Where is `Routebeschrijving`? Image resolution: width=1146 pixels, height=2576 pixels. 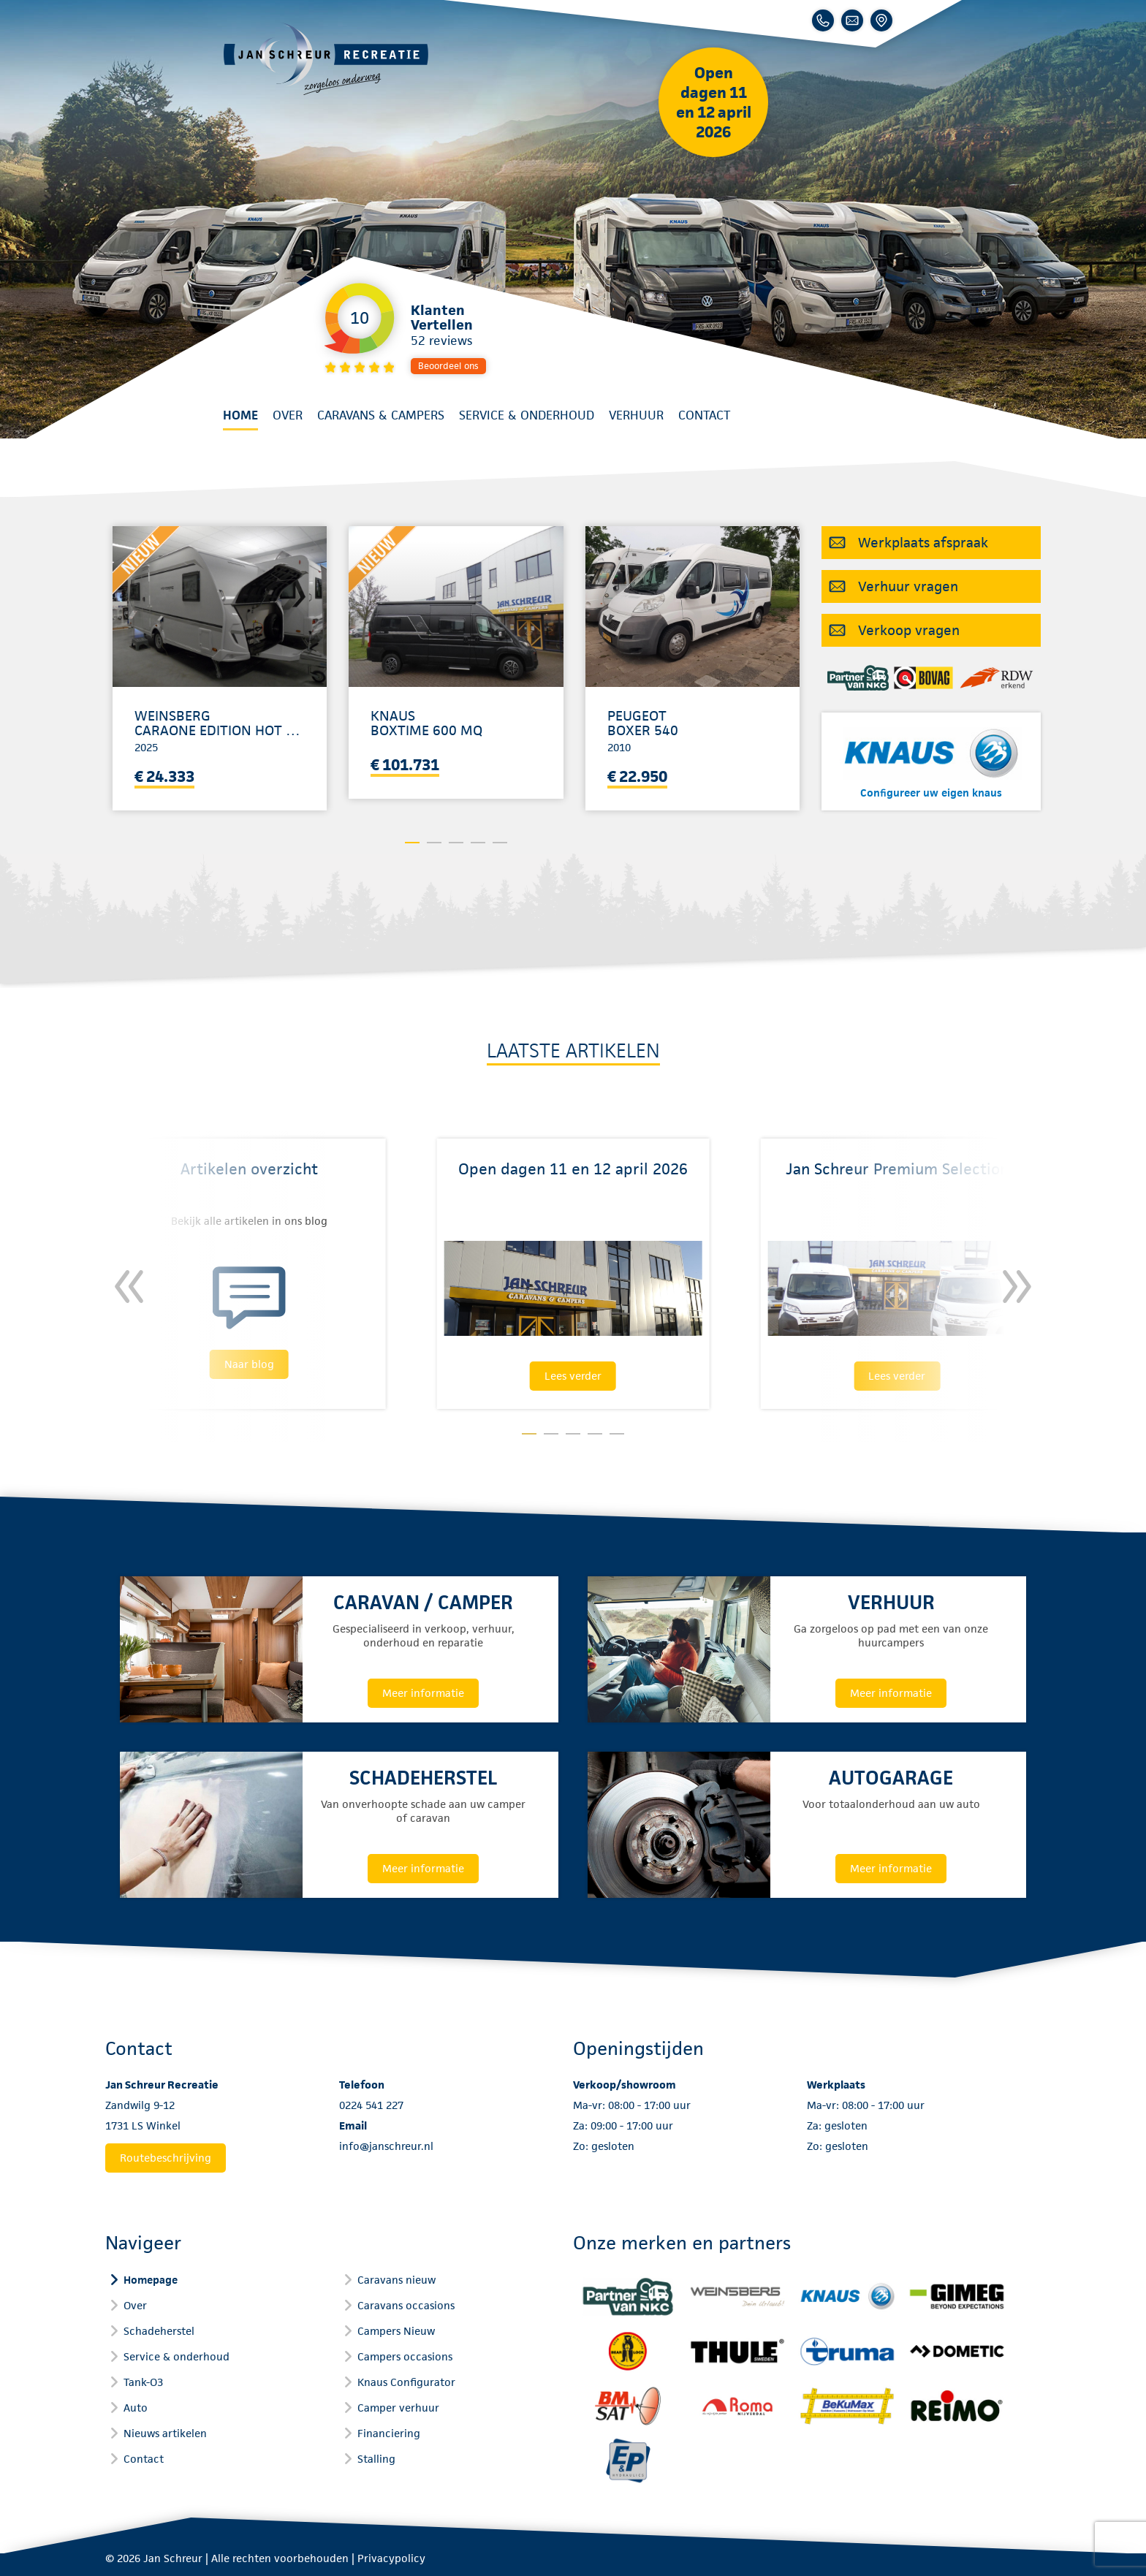 Routebeschrijving is located at coordinates (165, 2158).